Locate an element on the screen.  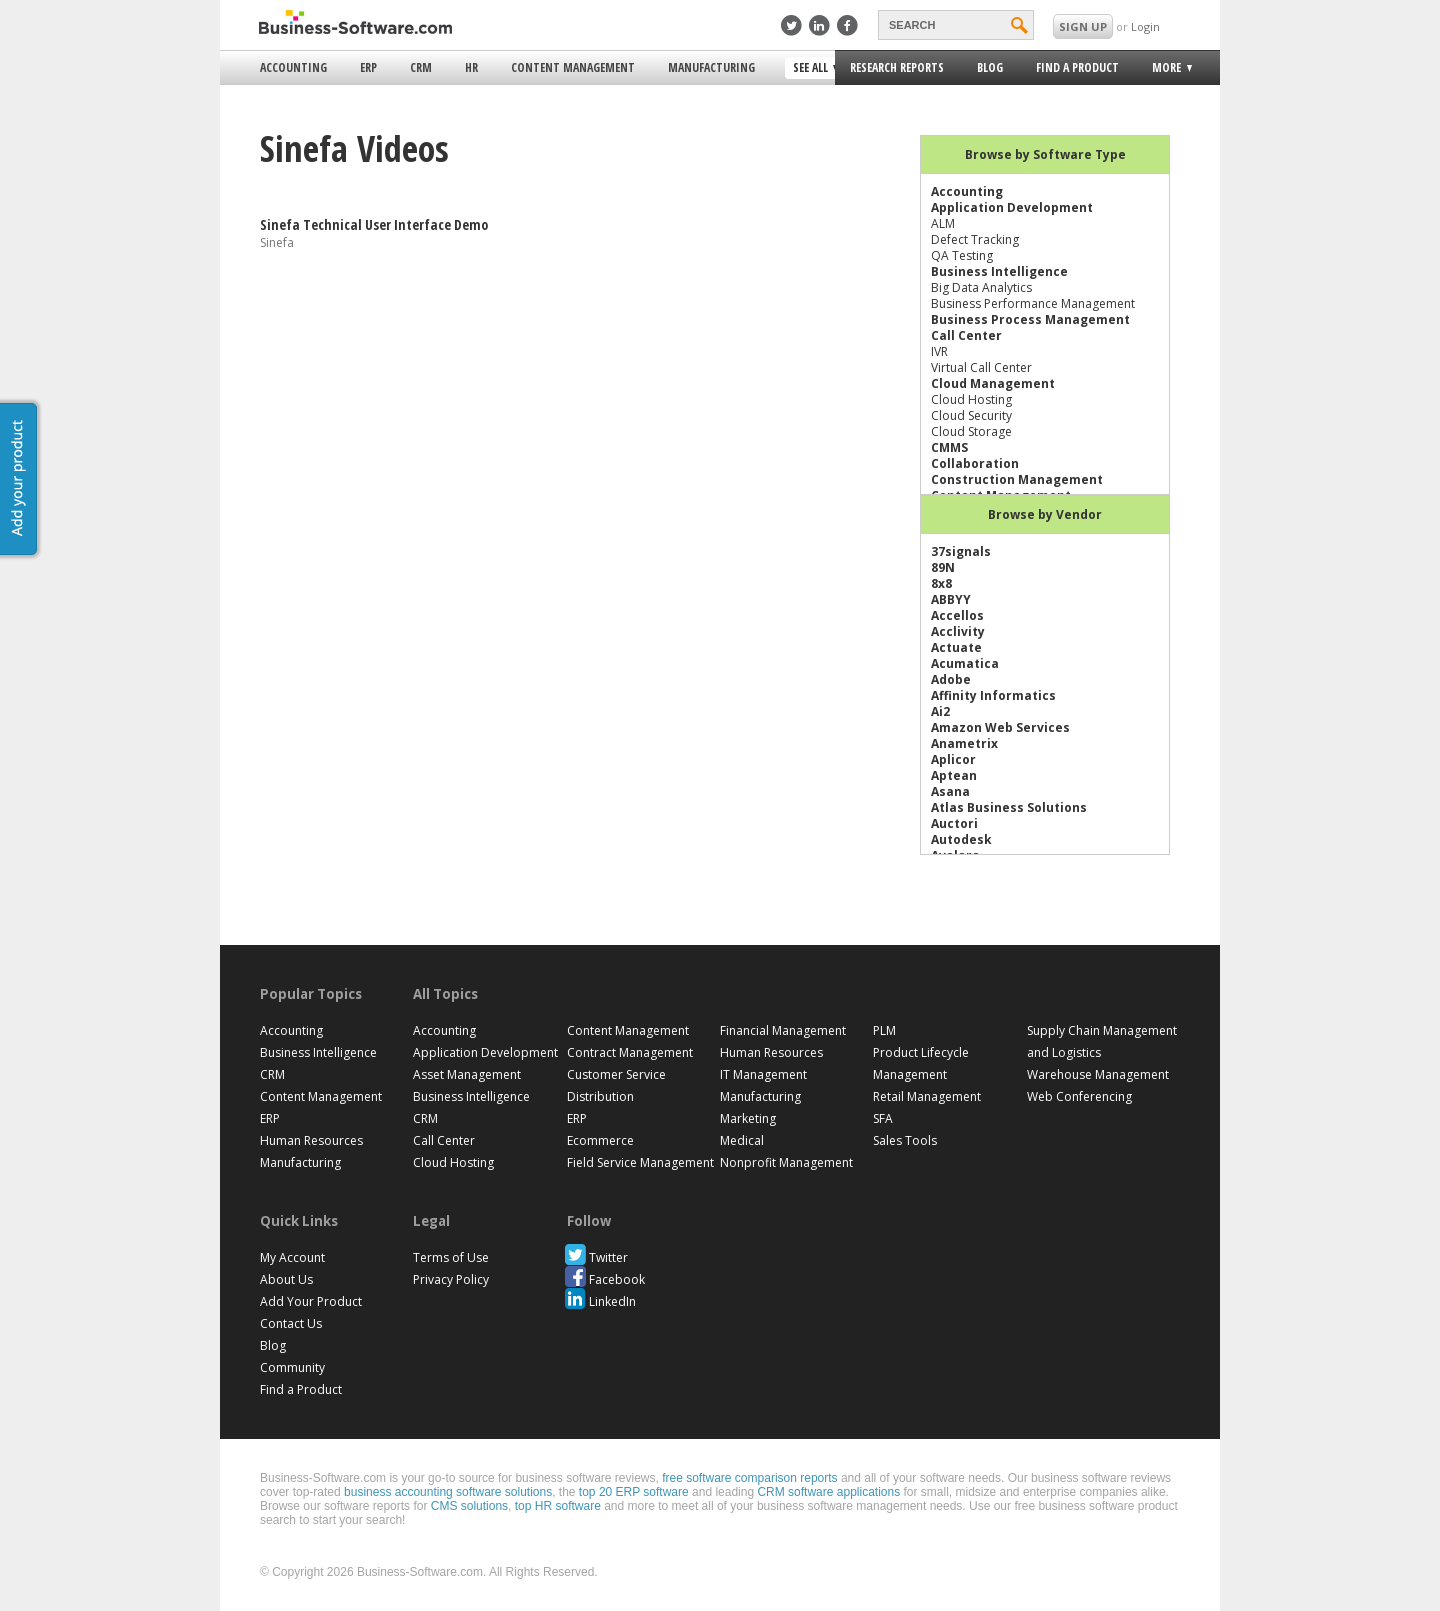
Browse by Software Type is located at coordinates (1045, 154).